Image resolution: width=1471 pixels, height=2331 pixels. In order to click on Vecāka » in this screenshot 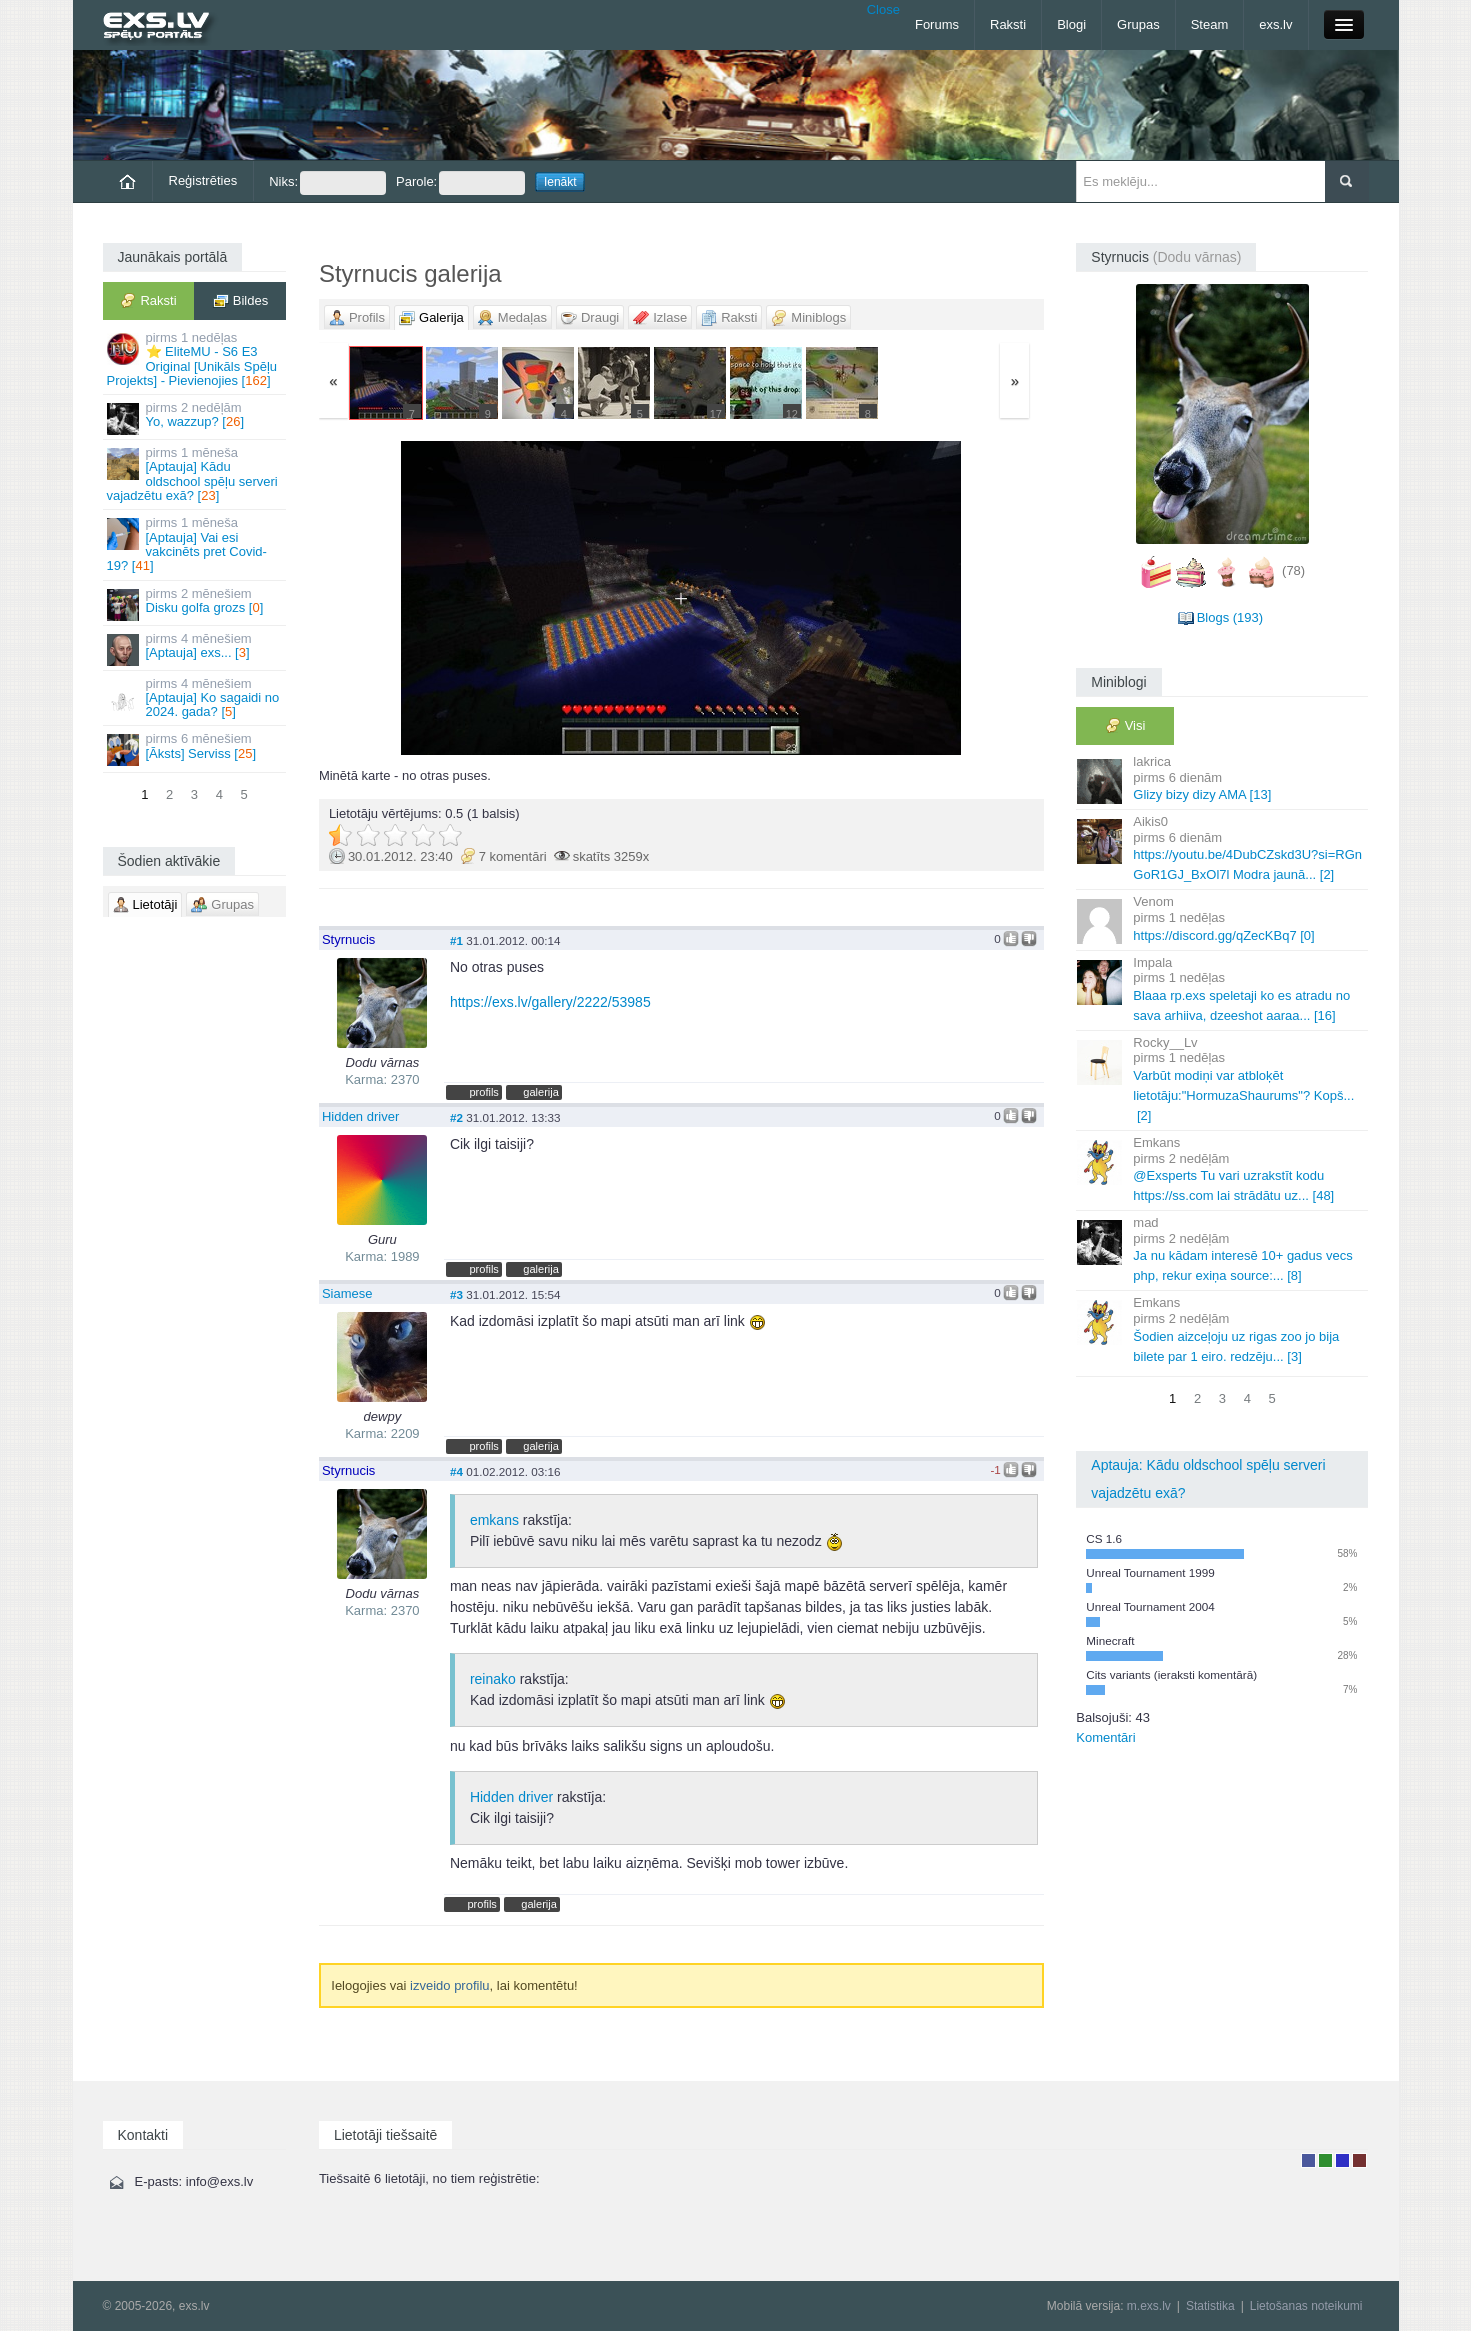, I will do `click(924, 598)`.